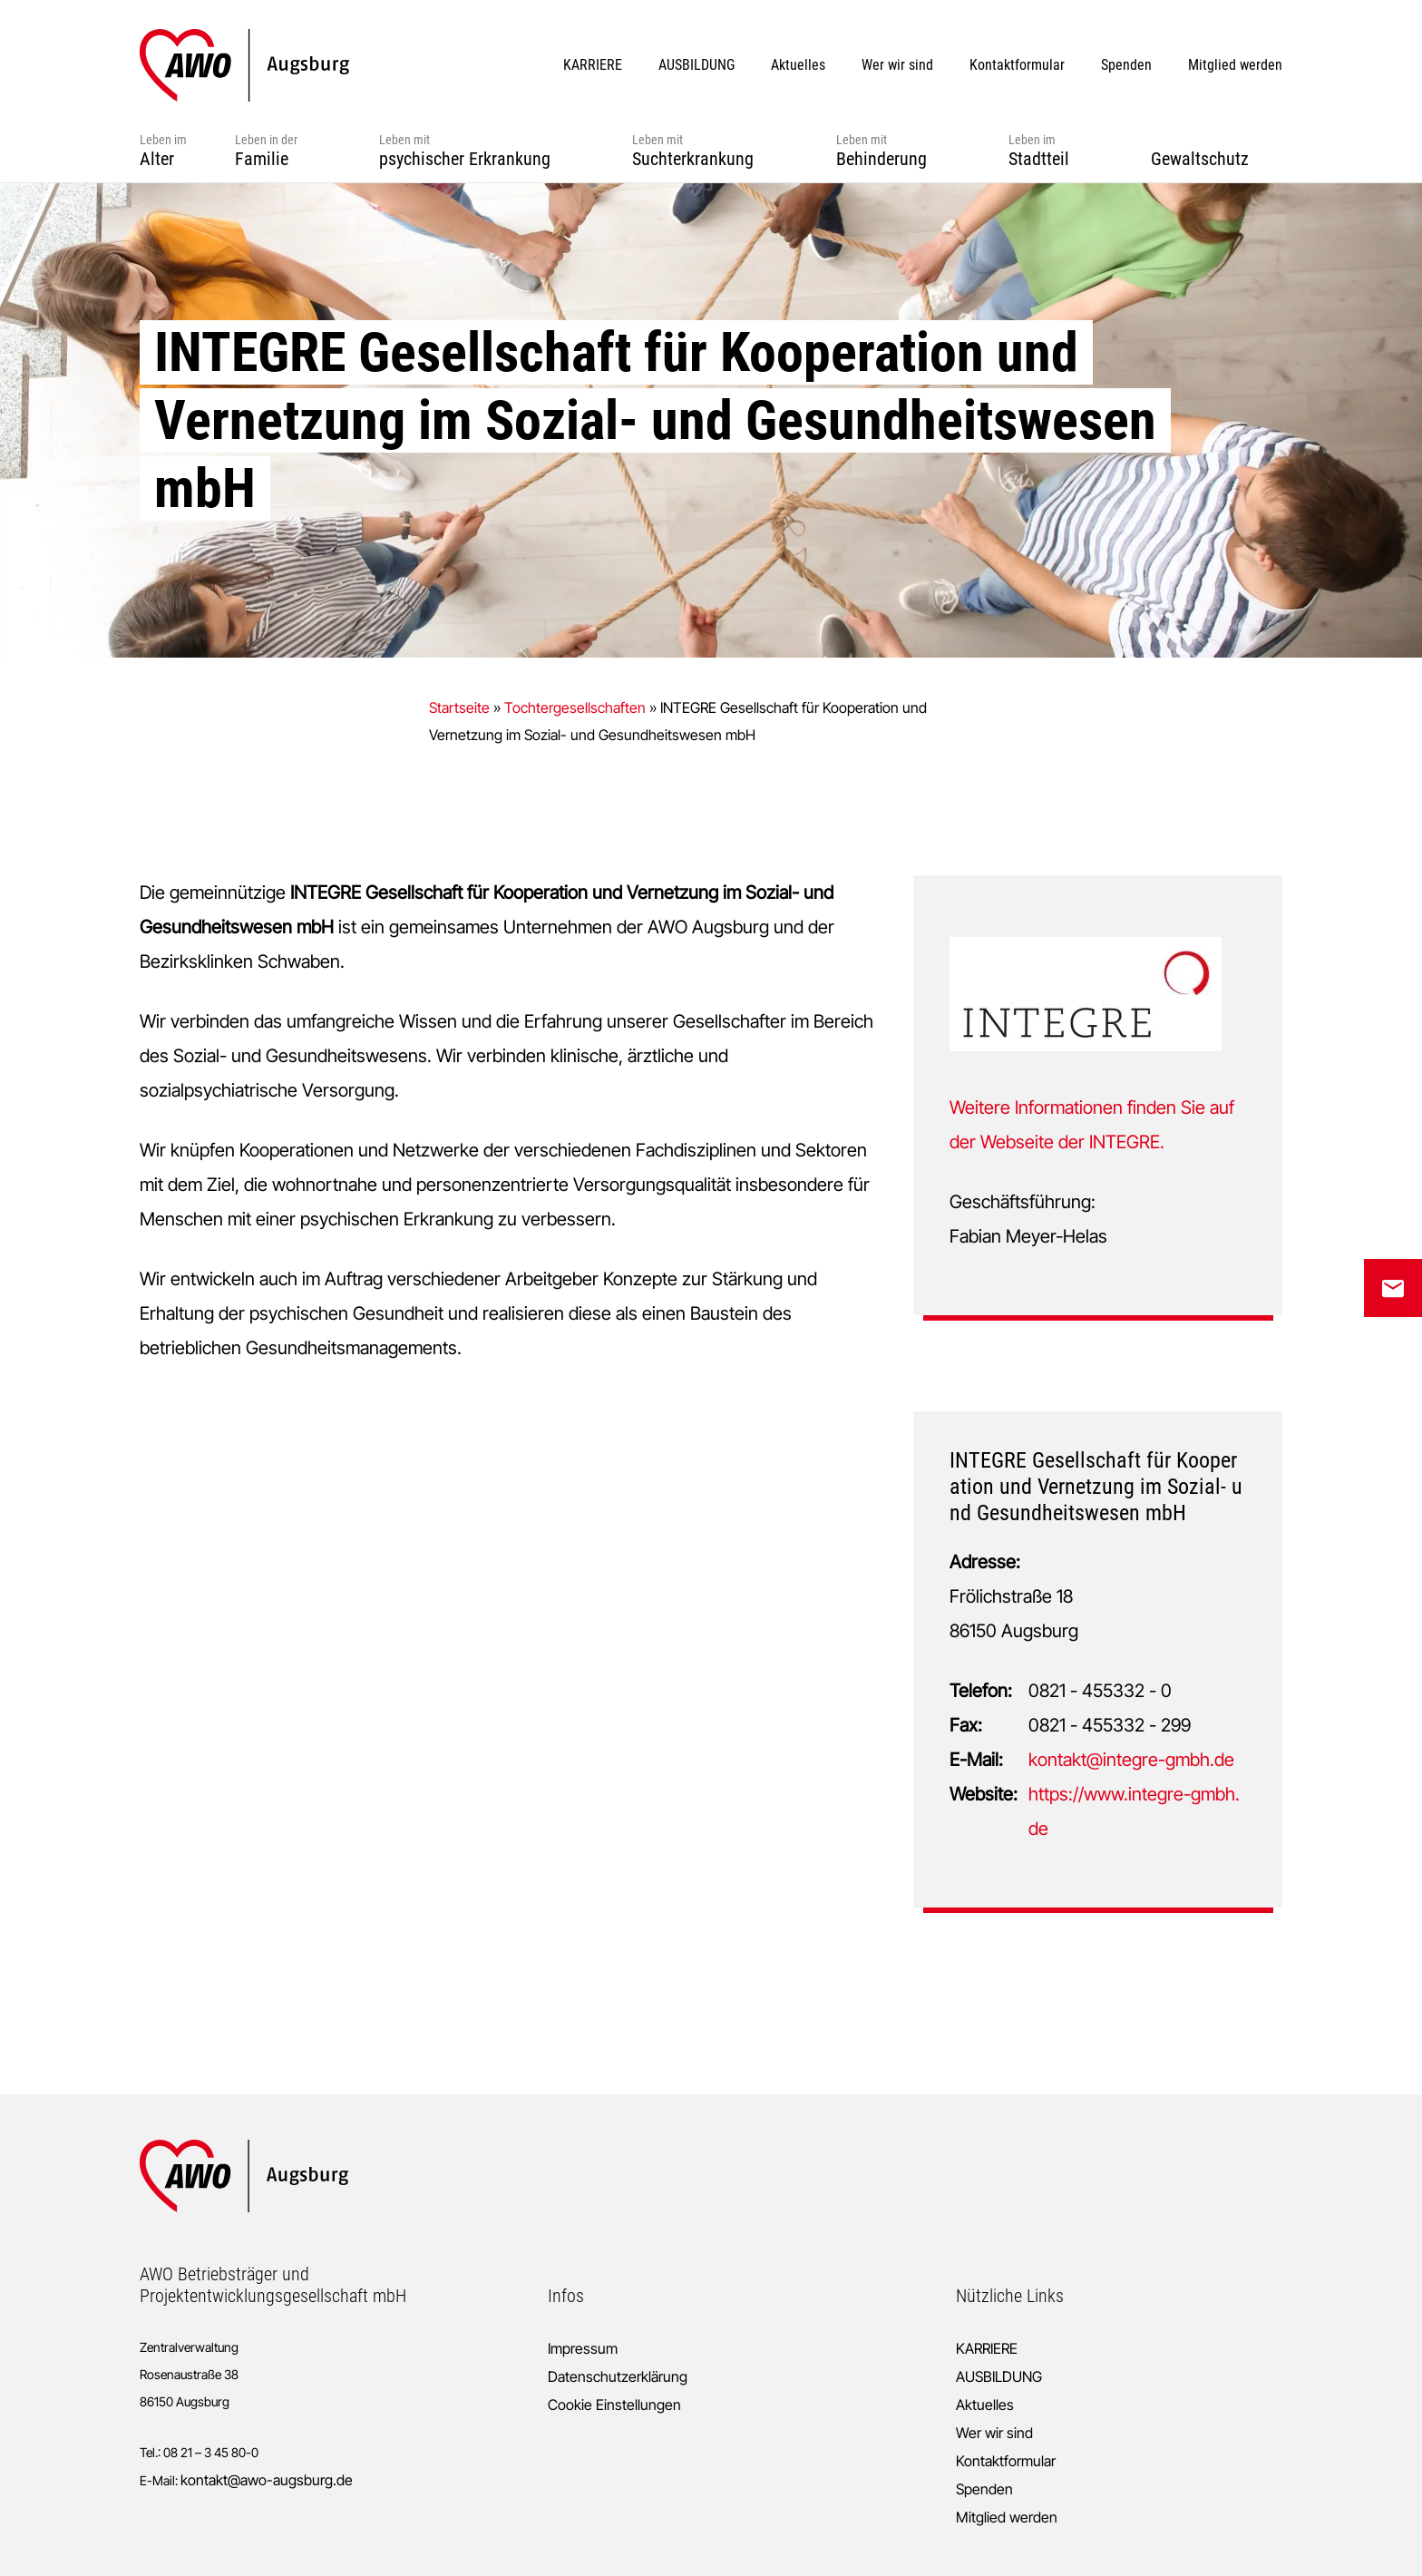 This screenshot has width=1422, height=2576. Describe the element at coordinates (575, 707) in the screenshot. I see `Tochtergesellschaften` at that location.